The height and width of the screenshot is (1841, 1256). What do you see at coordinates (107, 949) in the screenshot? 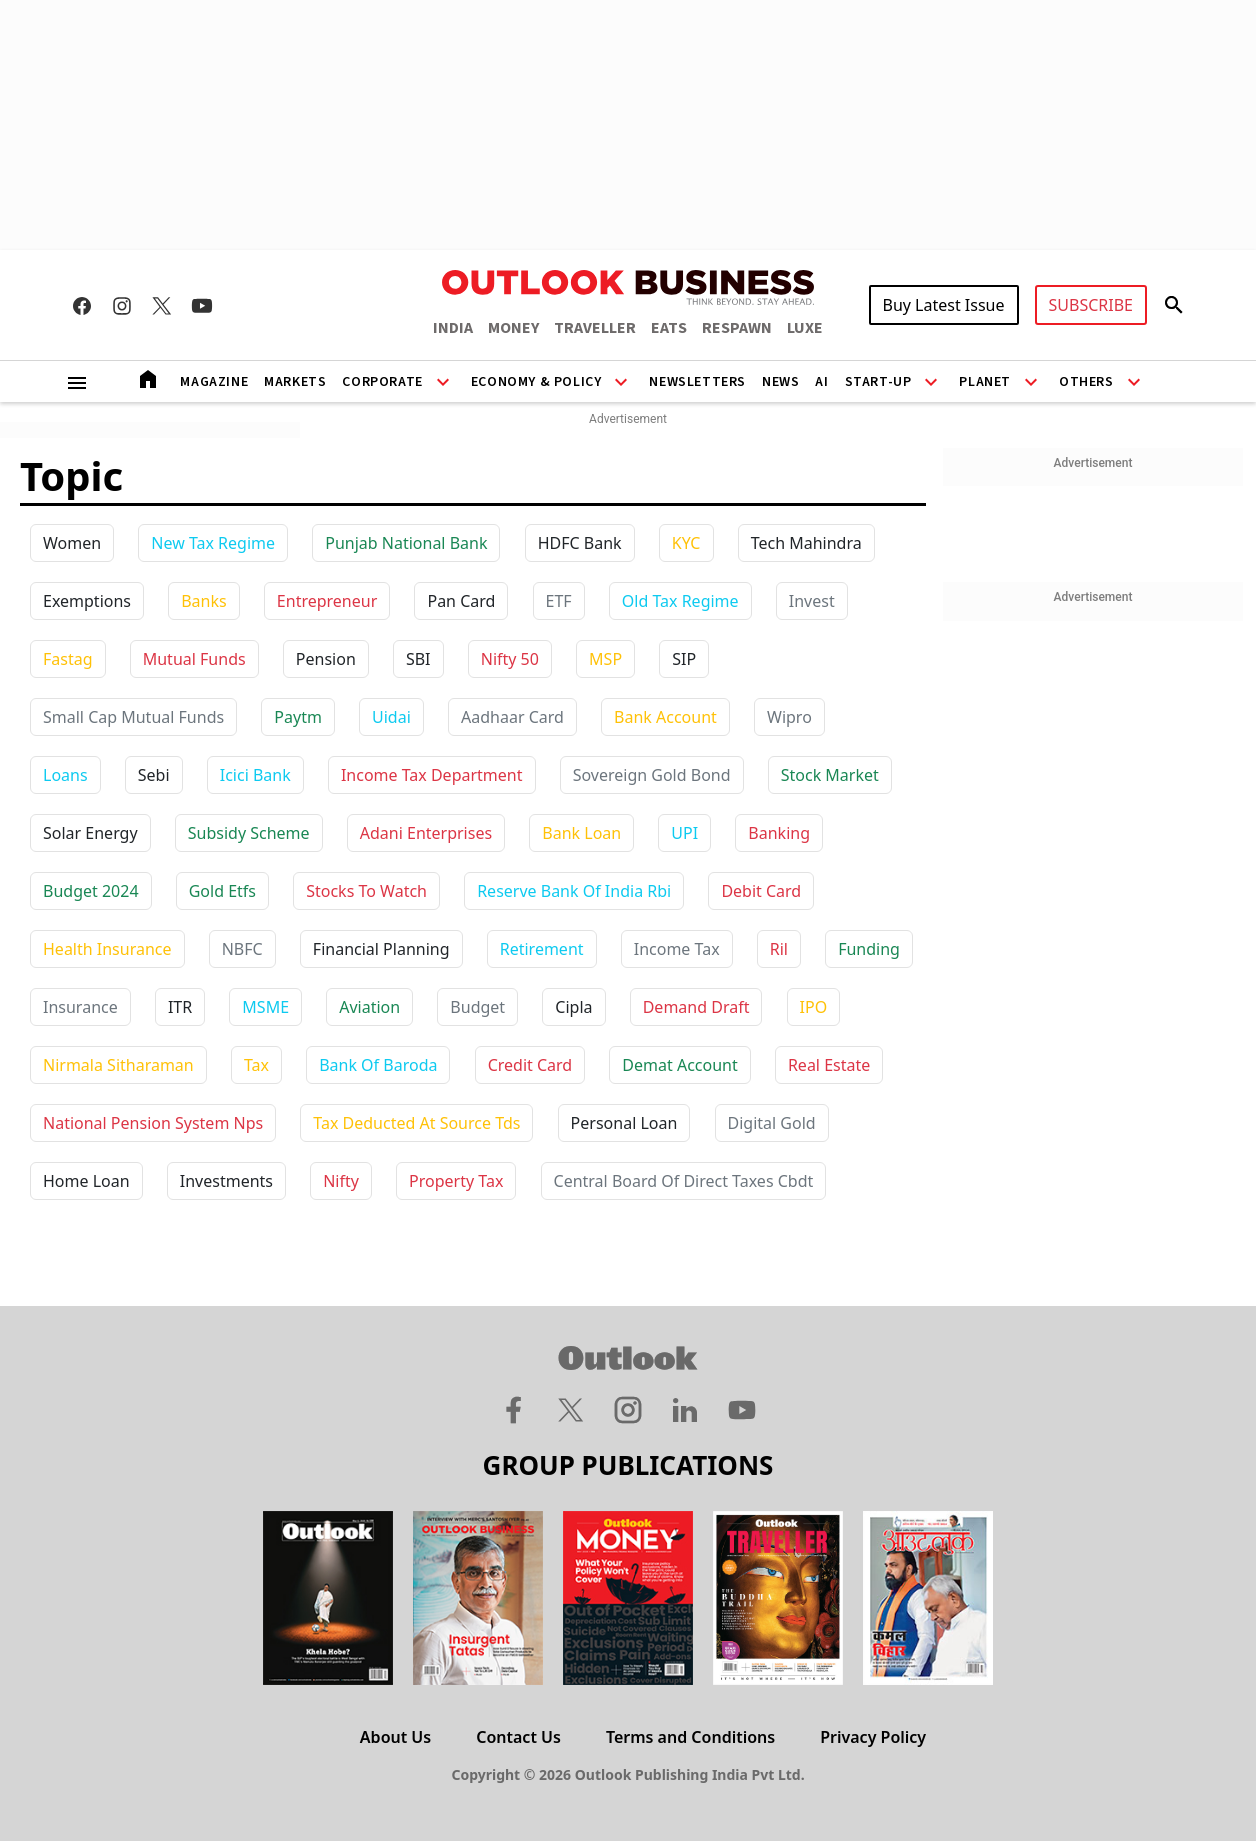
I see `health insurance` at bounding box center [107, 949].